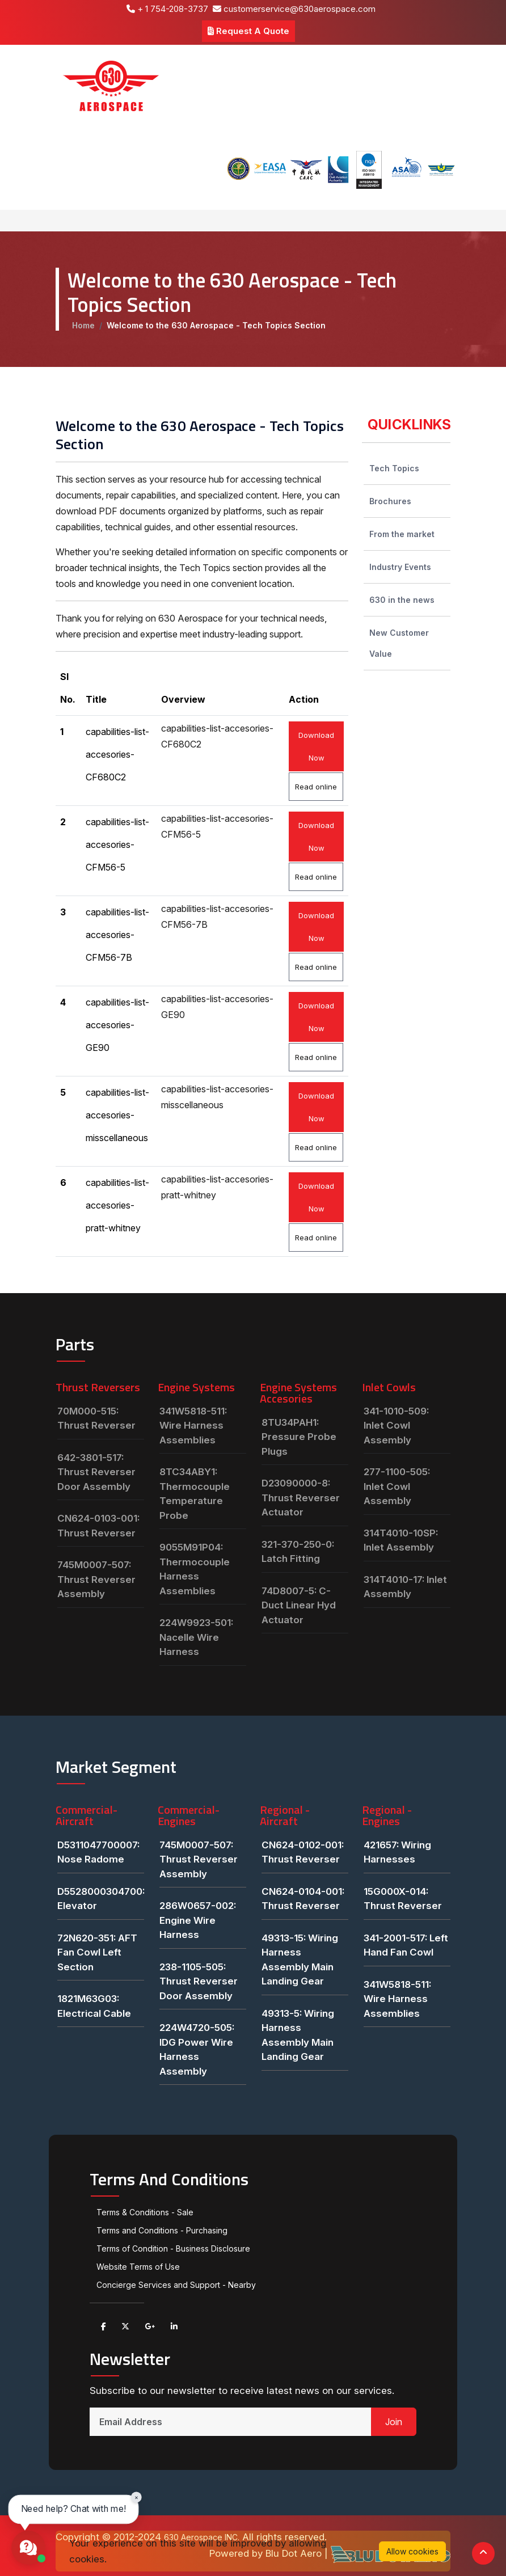 Image resolution: width=506 pixels, height=2576 pixels. I want to click on From the market, so click(402, 534).